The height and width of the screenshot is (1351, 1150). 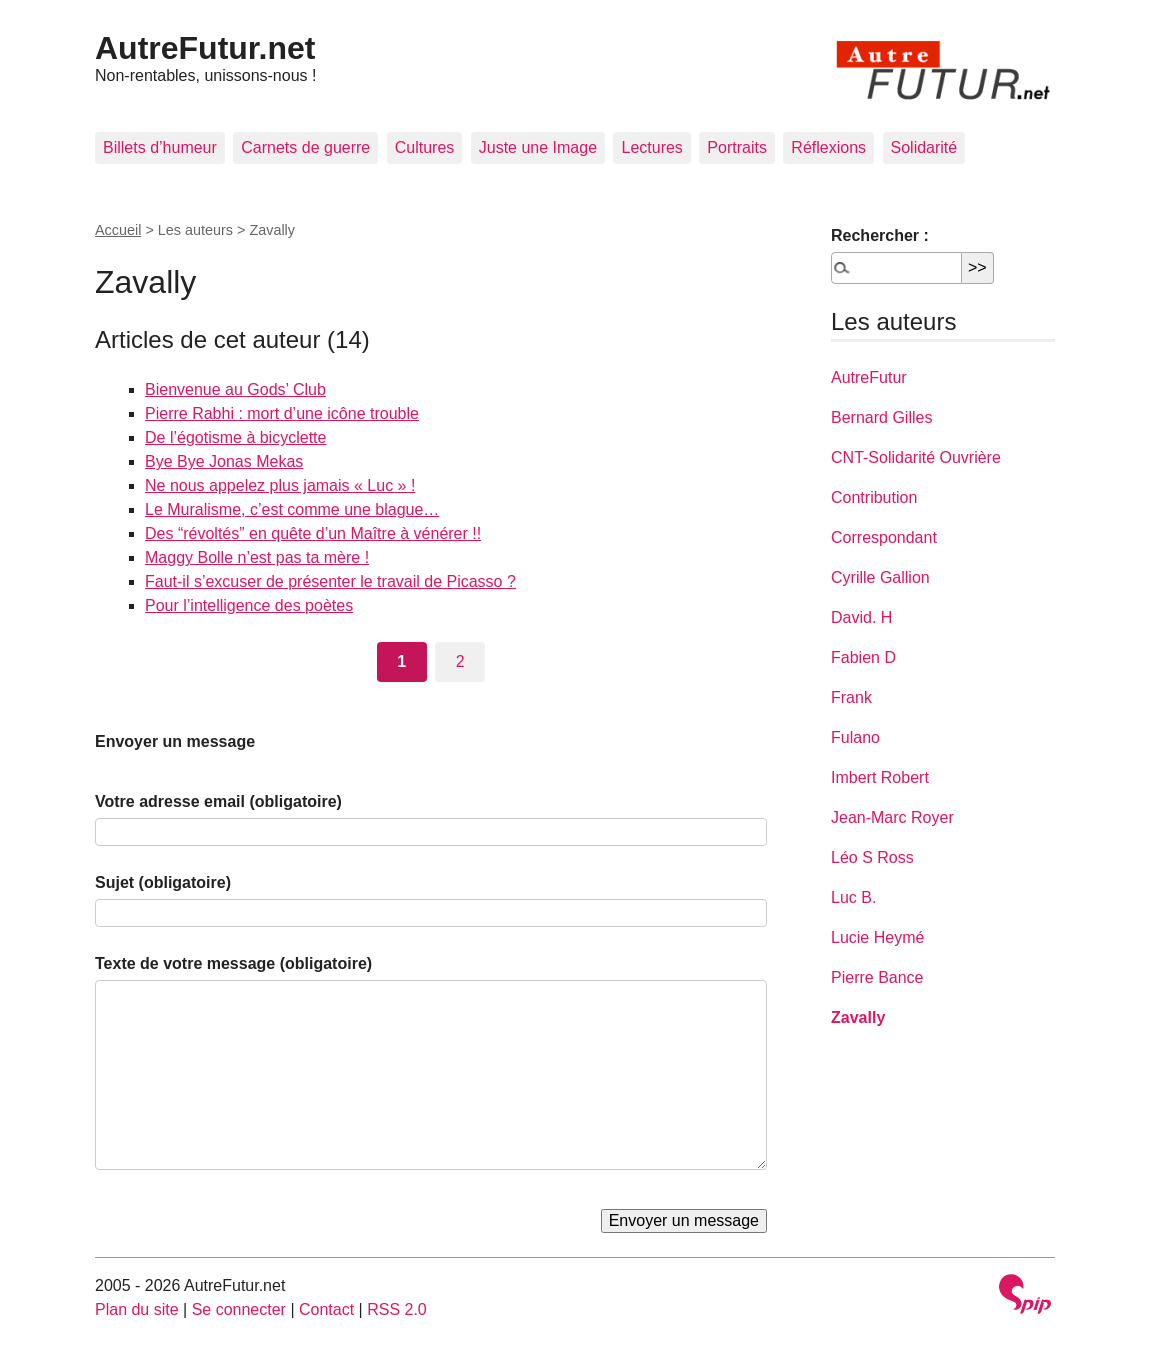 What do you see at coordinates (861, 617) in the screenshot?
I see `David. H` at bounding box center [861, 617].